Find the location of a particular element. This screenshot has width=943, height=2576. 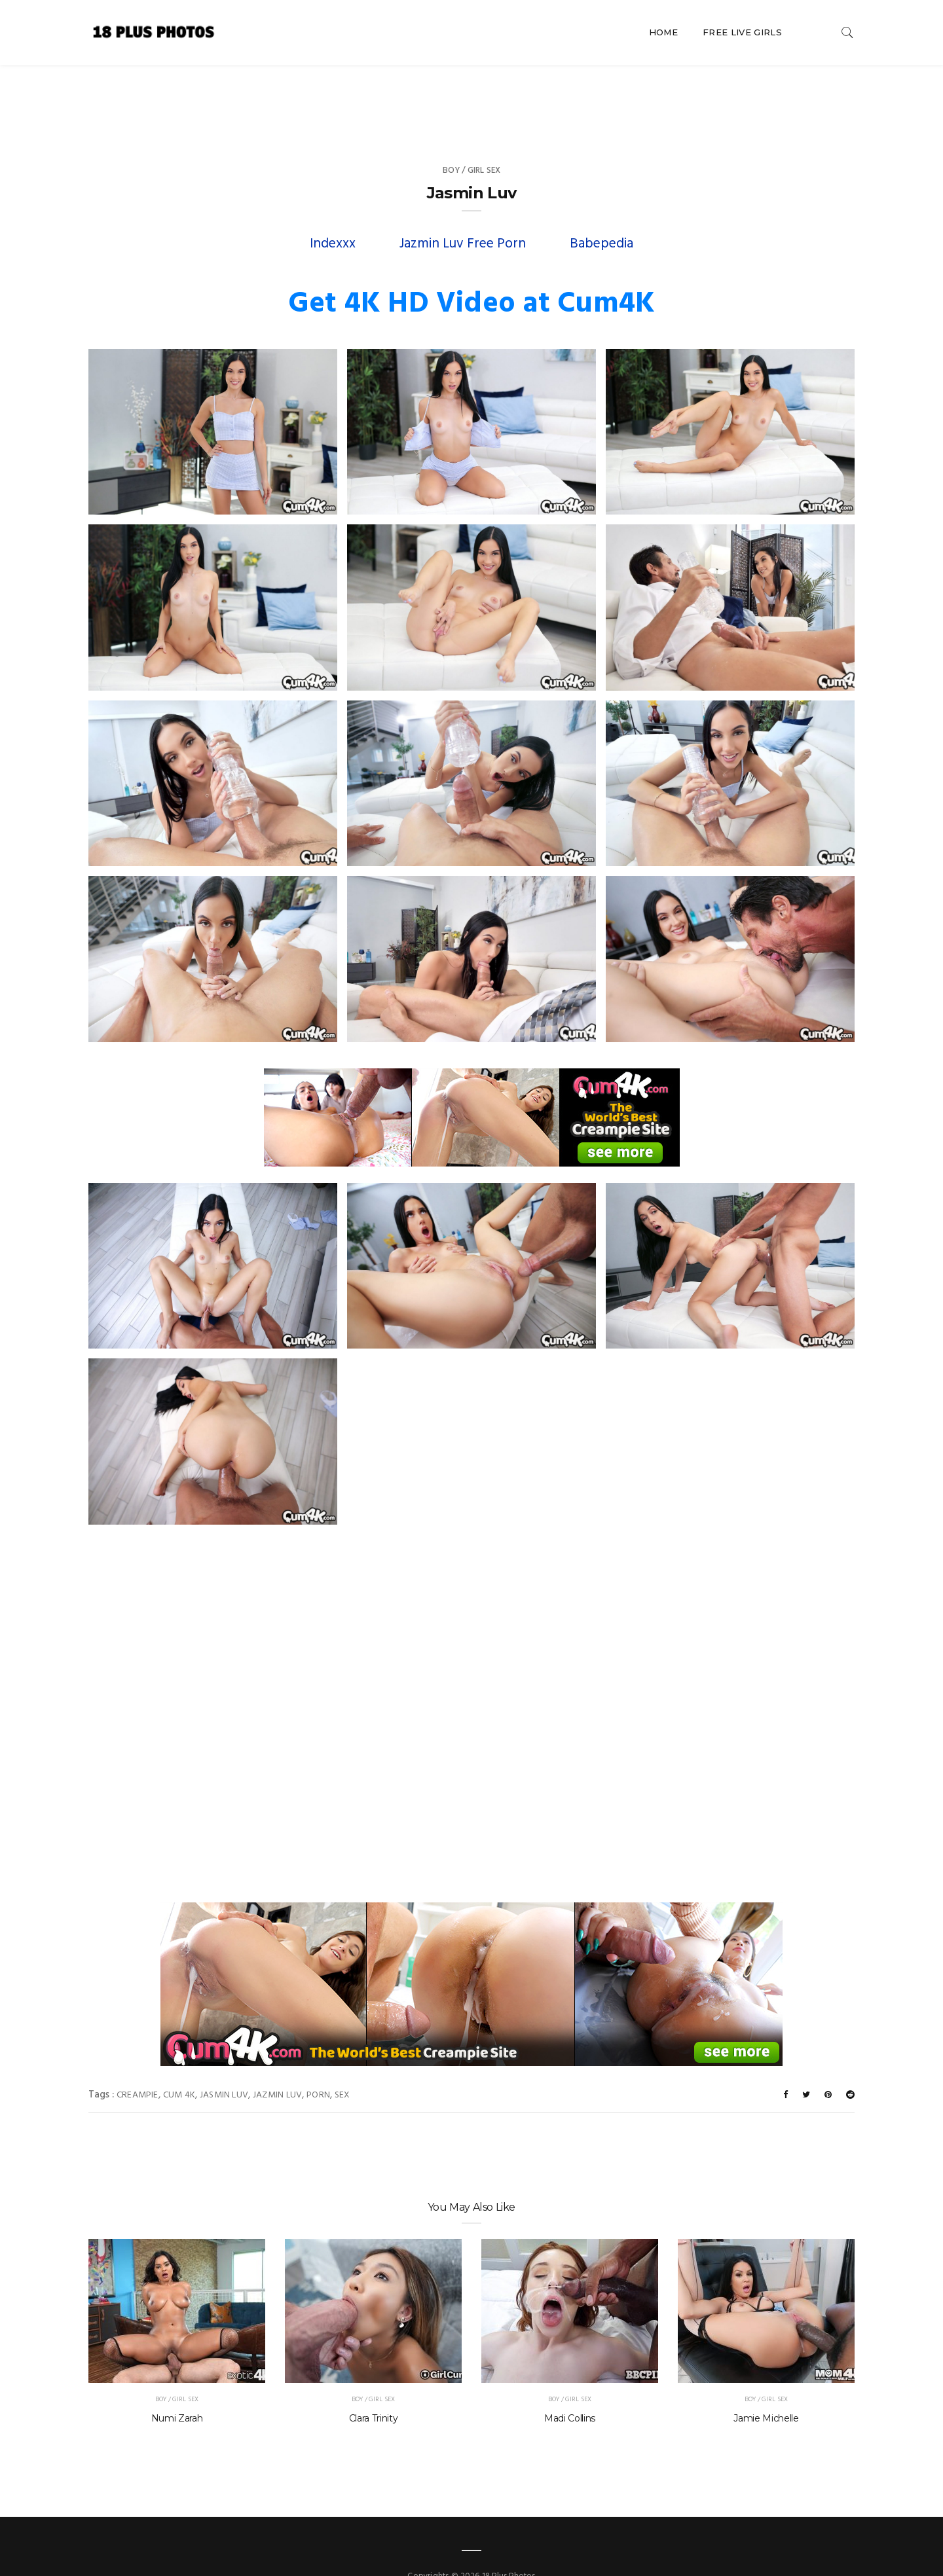

porn is located at coordinates (318, 2069).